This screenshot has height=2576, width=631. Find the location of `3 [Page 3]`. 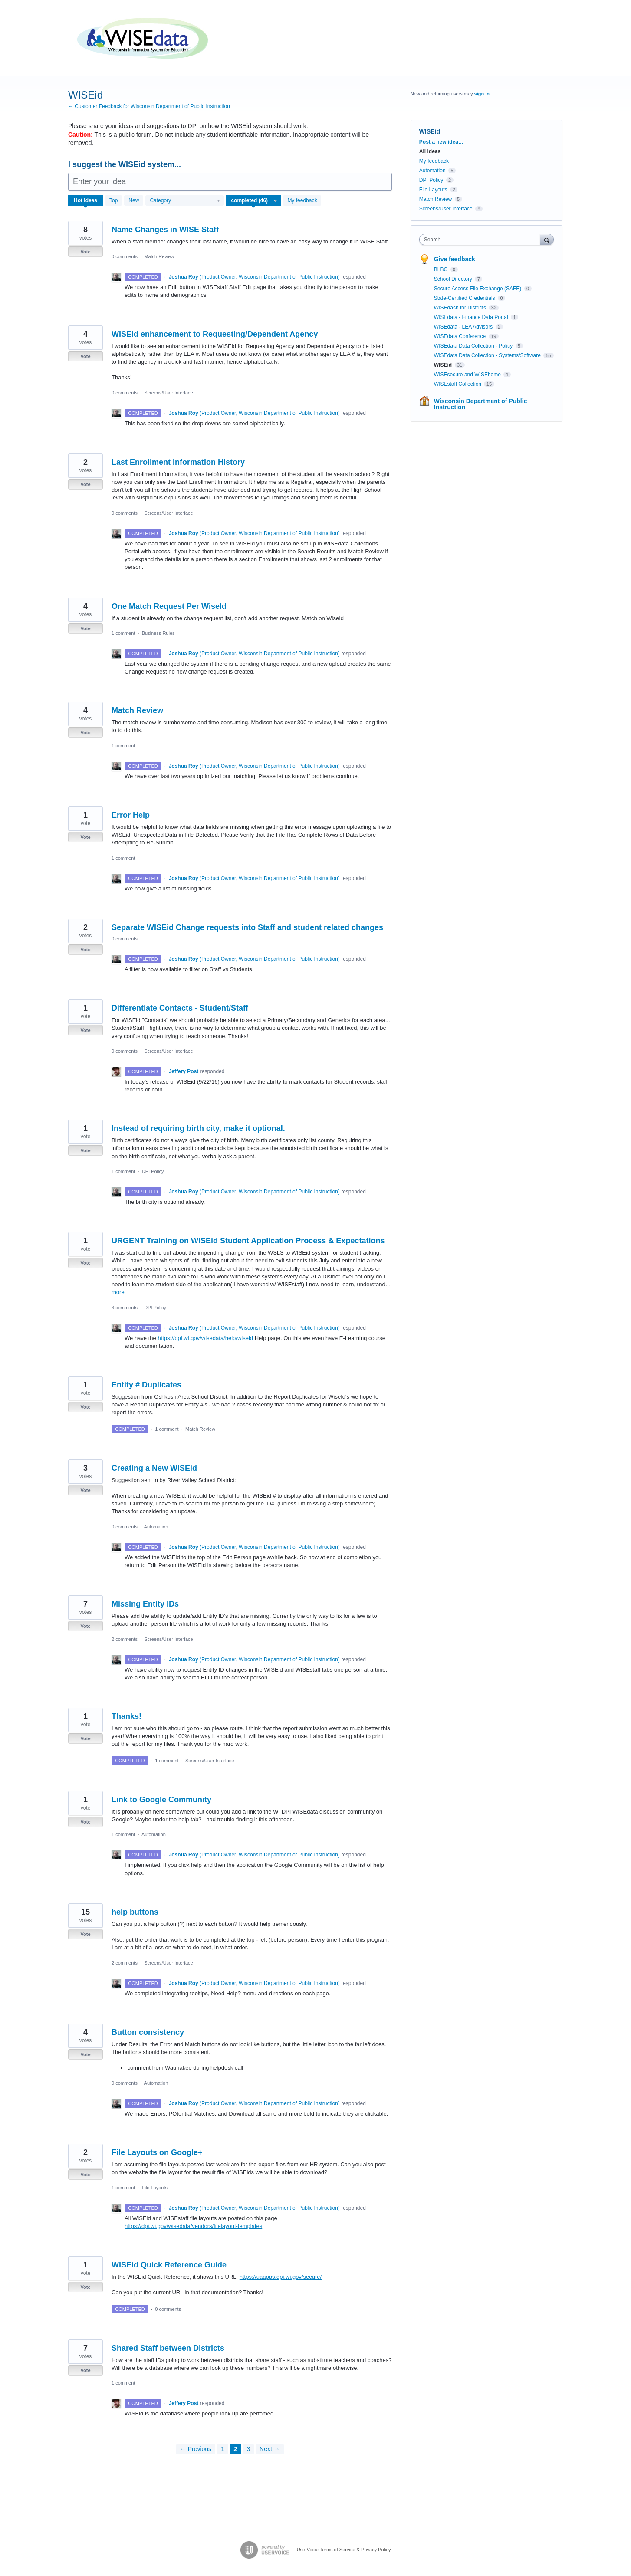

3 [Page 3] is located at coordinates (248, 2448).